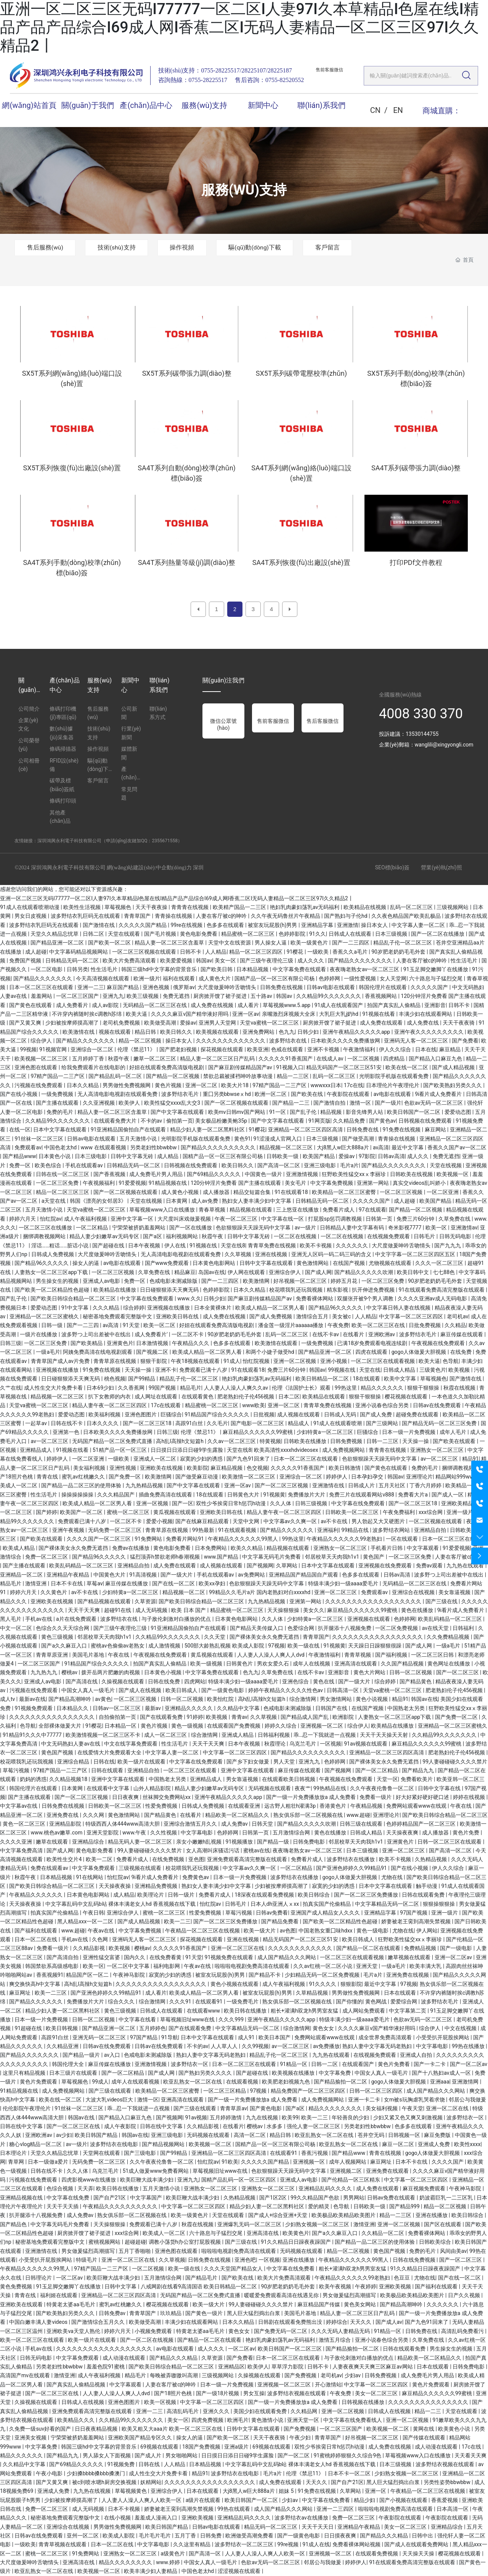 This screenshot has width=488, height=2576. Describe the element at coordinates (467, 2100) in the screenshot. I see `邻居公与我做爰` at that location.